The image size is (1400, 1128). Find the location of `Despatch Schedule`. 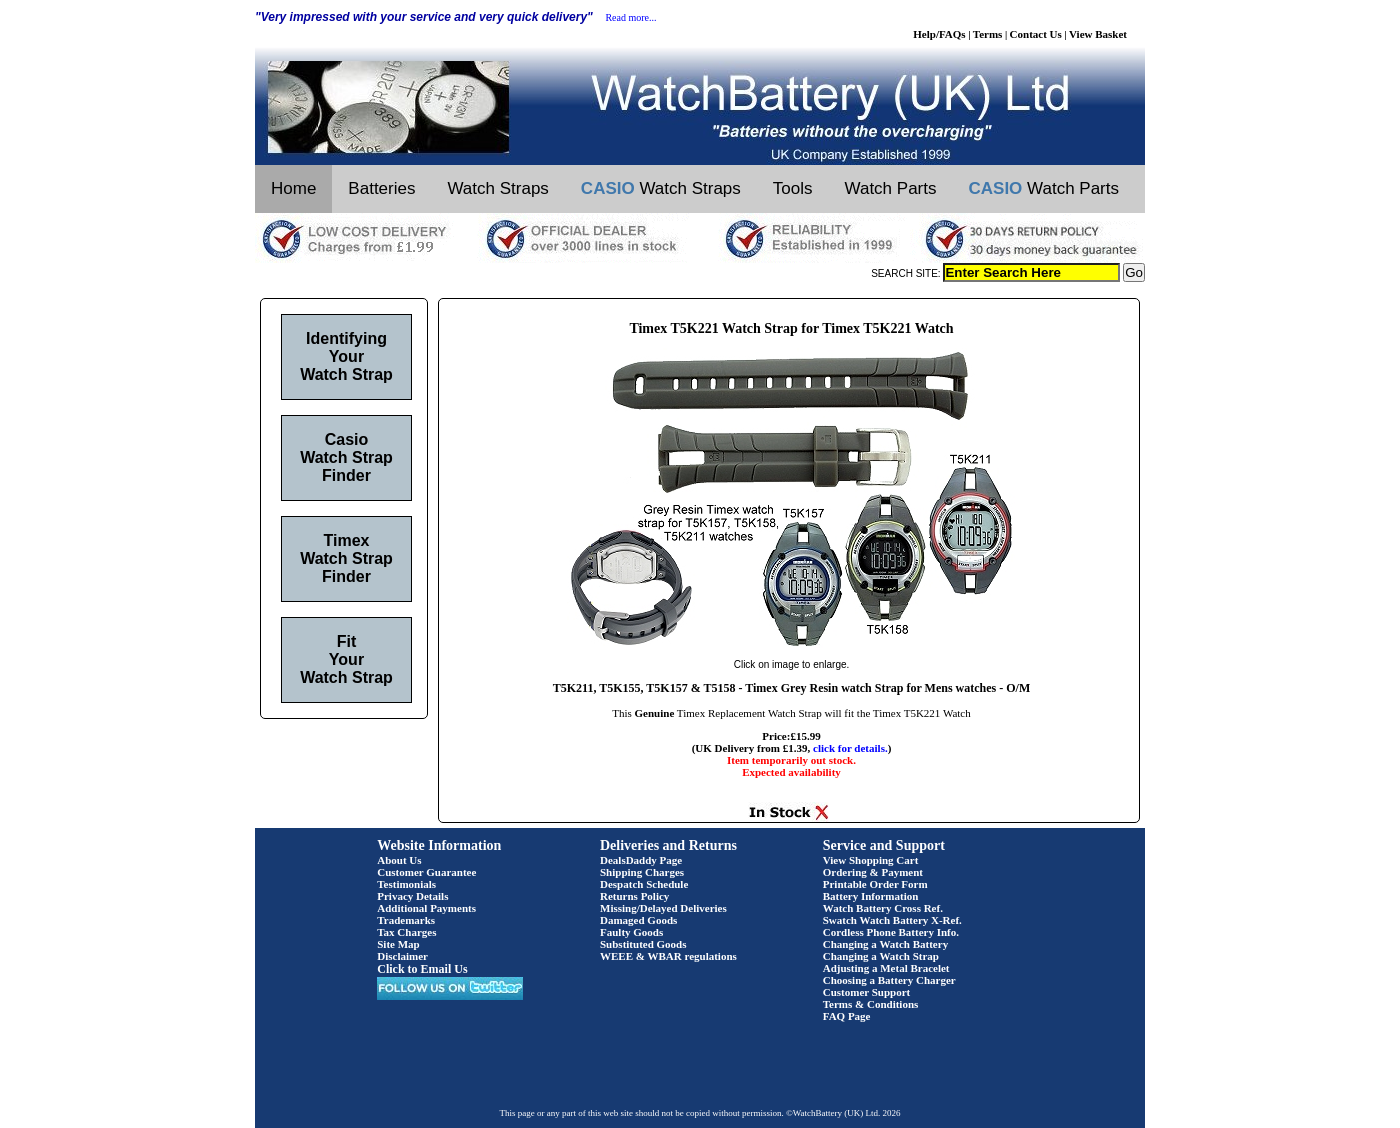

Despatch Schedule is located at coordinates (644, 884).